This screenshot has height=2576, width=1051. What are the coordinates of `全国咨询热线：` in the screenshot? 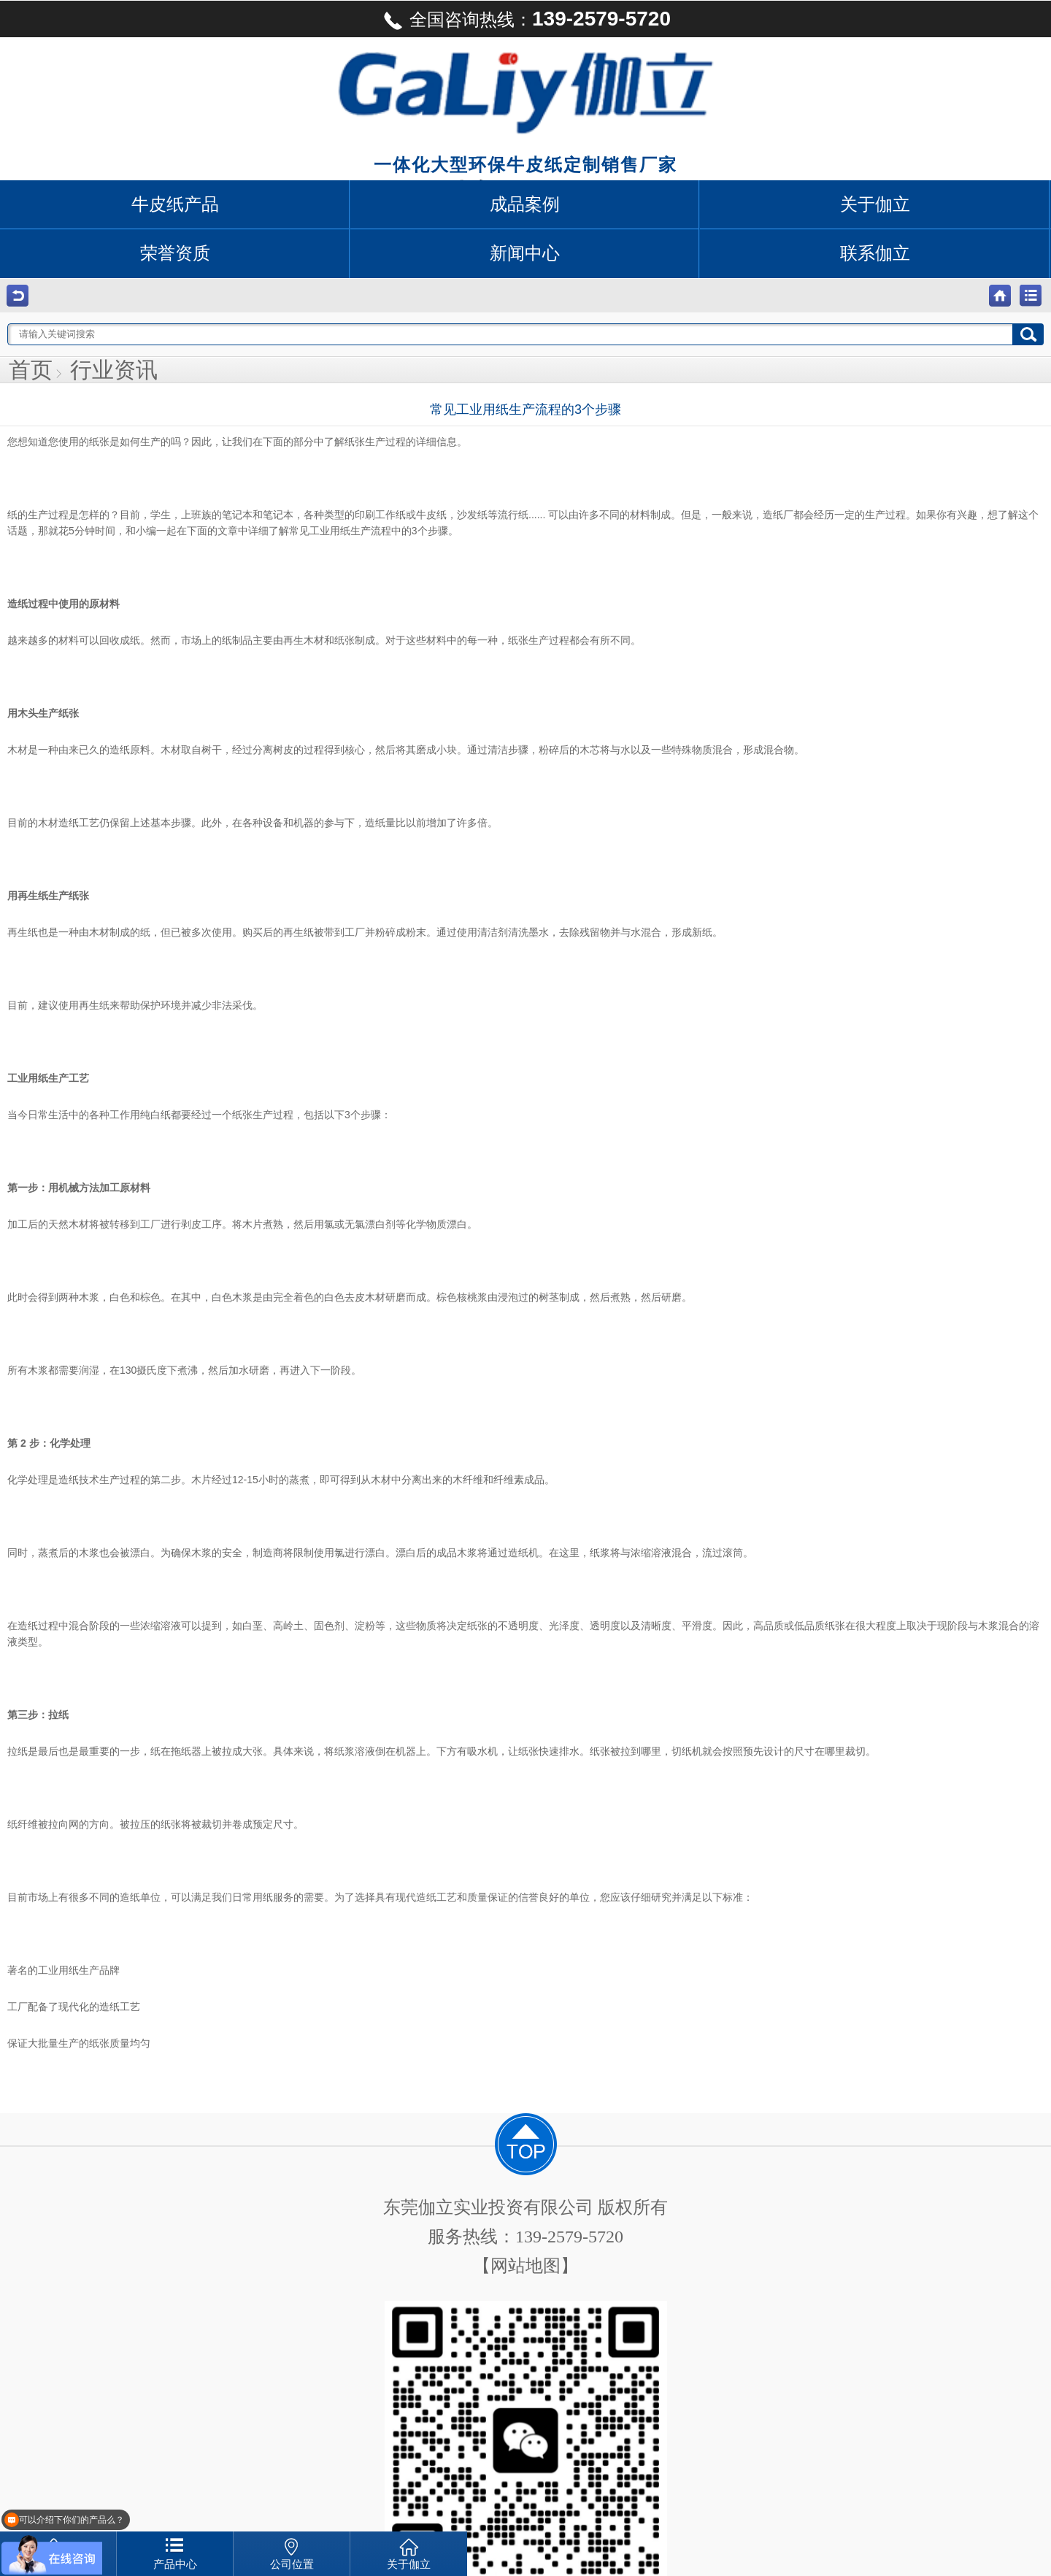 It's located at (525, 20).